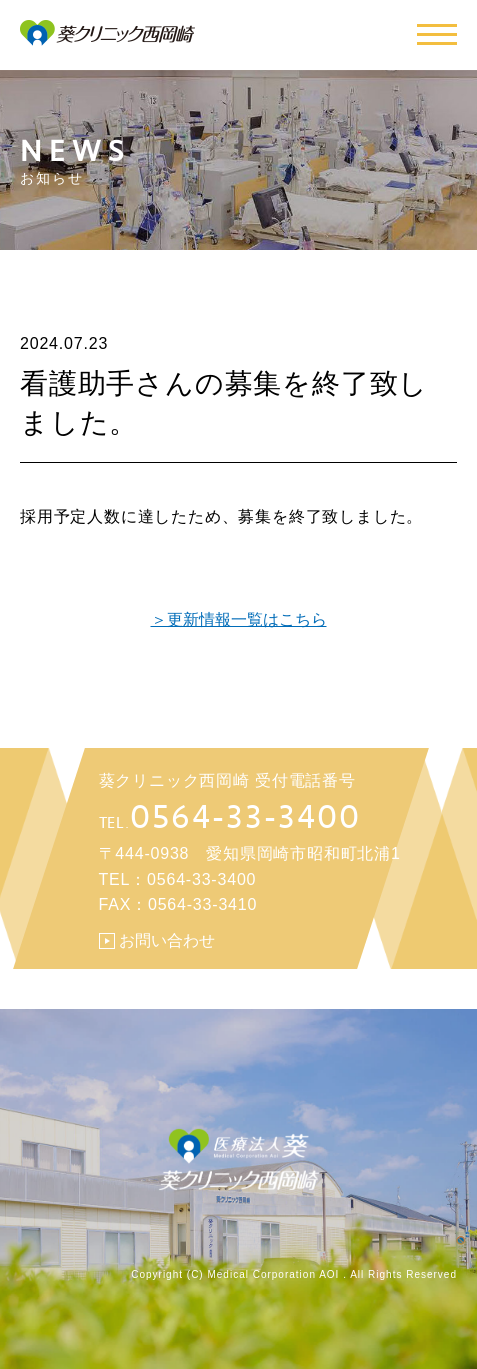  I want to click on ＞更新情報一覧はこちら, so click(239, 619).